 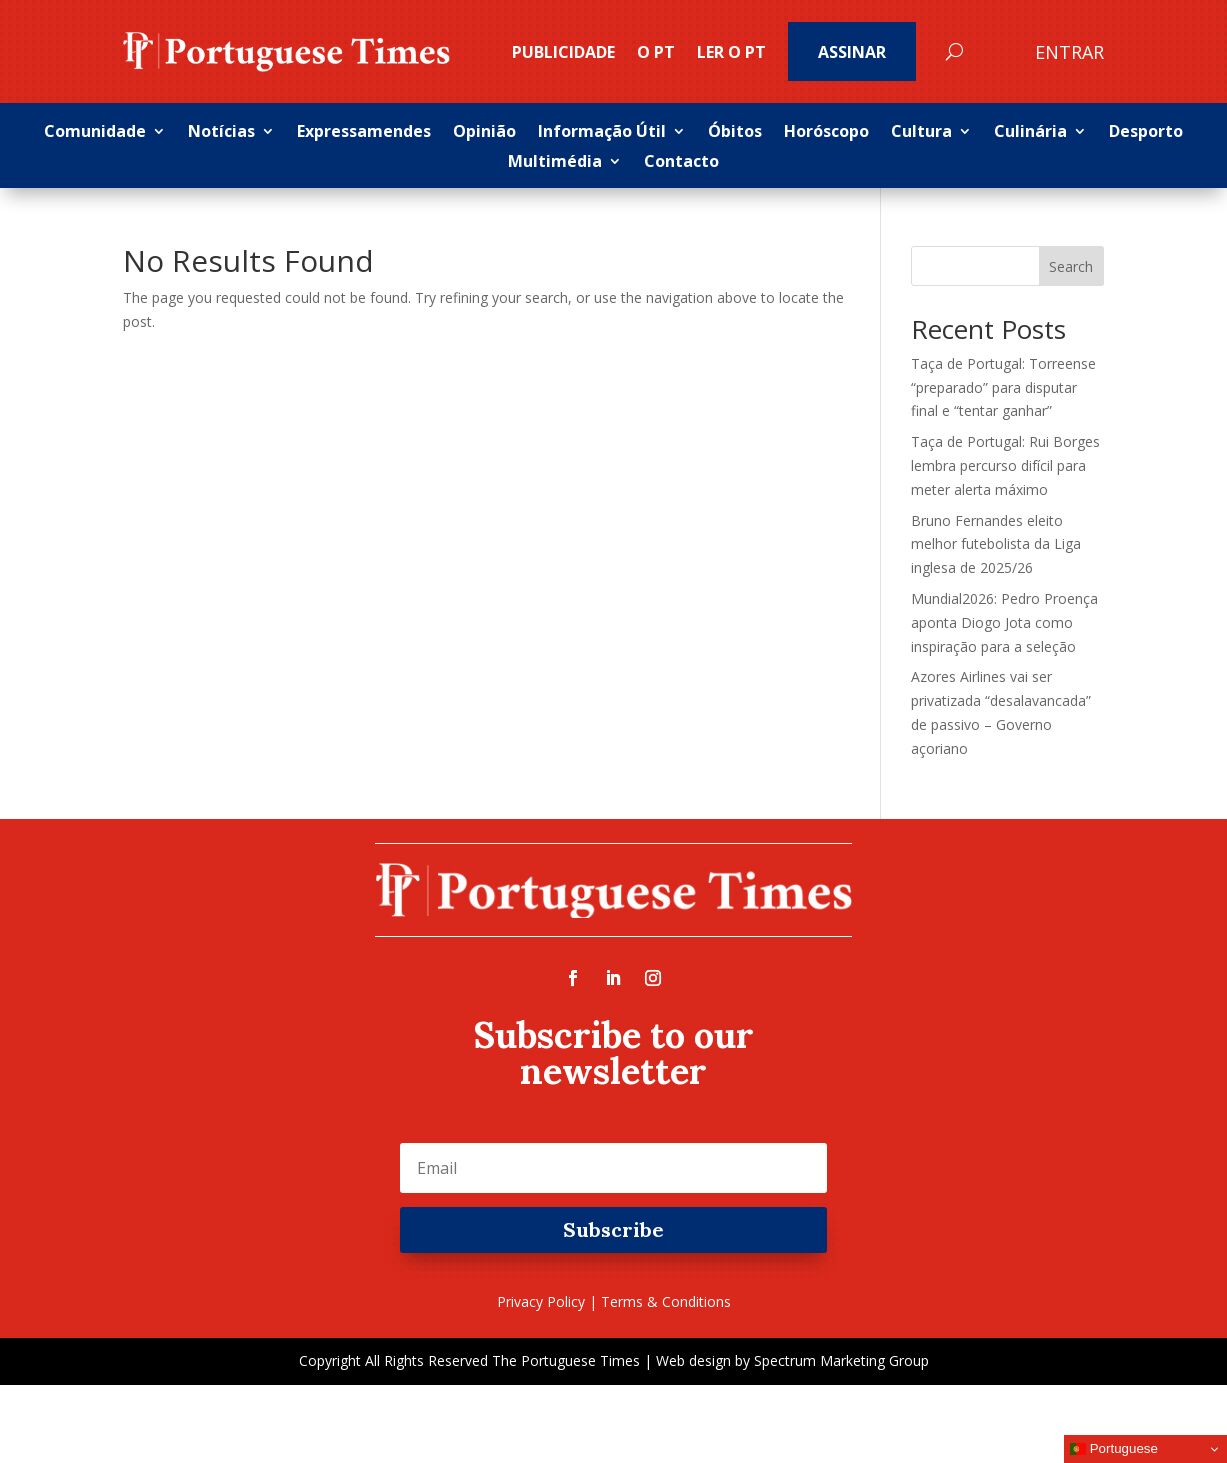 I want to click on Portuguese, so click(x=1114, y=1449).